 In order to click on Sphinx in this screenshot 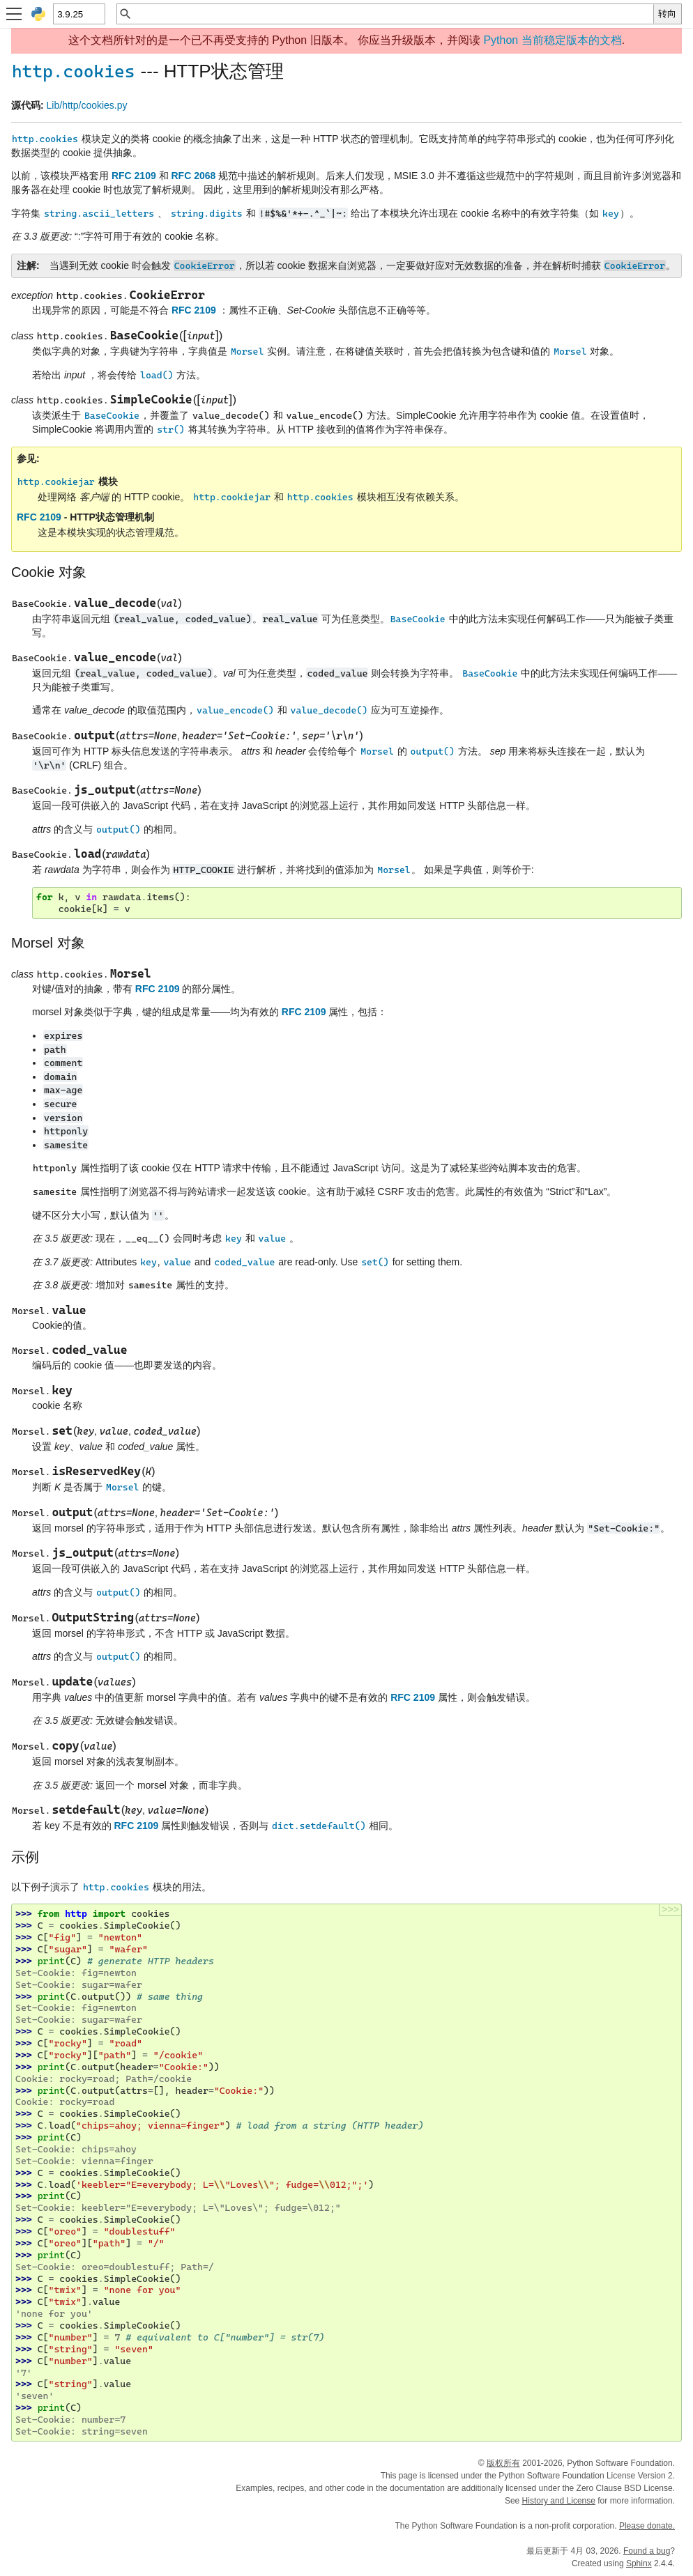, I will do `click(639, 2563)`.